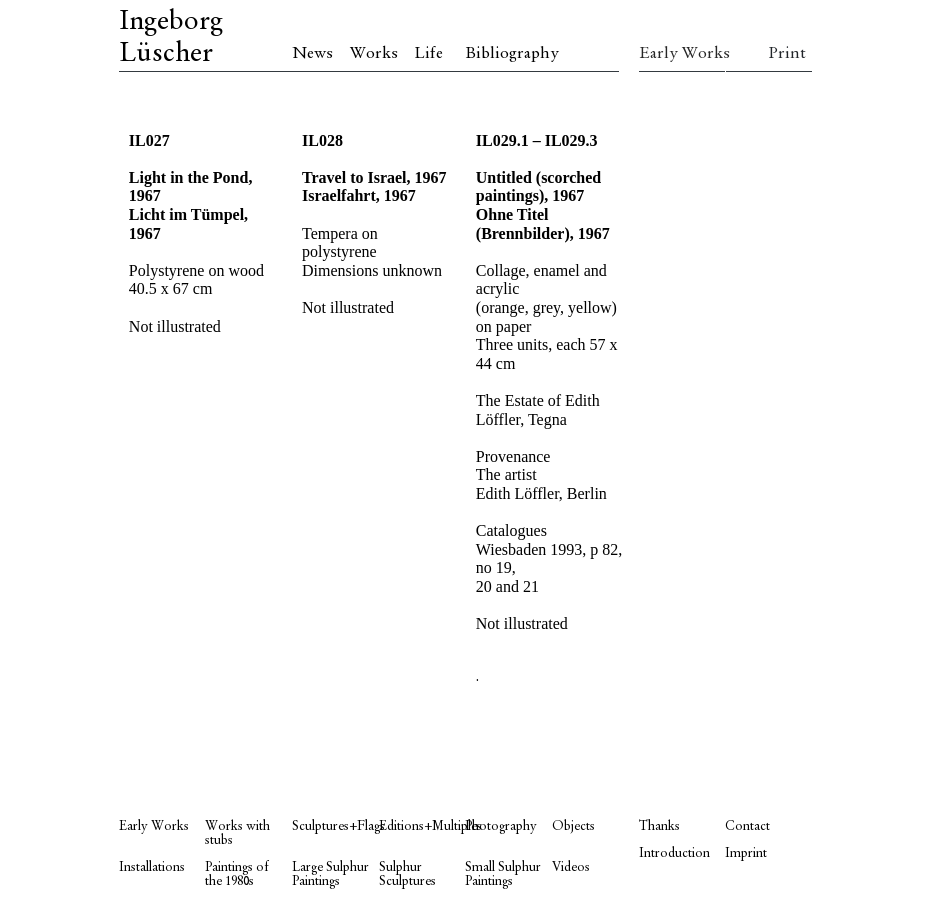 The image size is (931, 903). I want to click on Installations, so click(152, 867).